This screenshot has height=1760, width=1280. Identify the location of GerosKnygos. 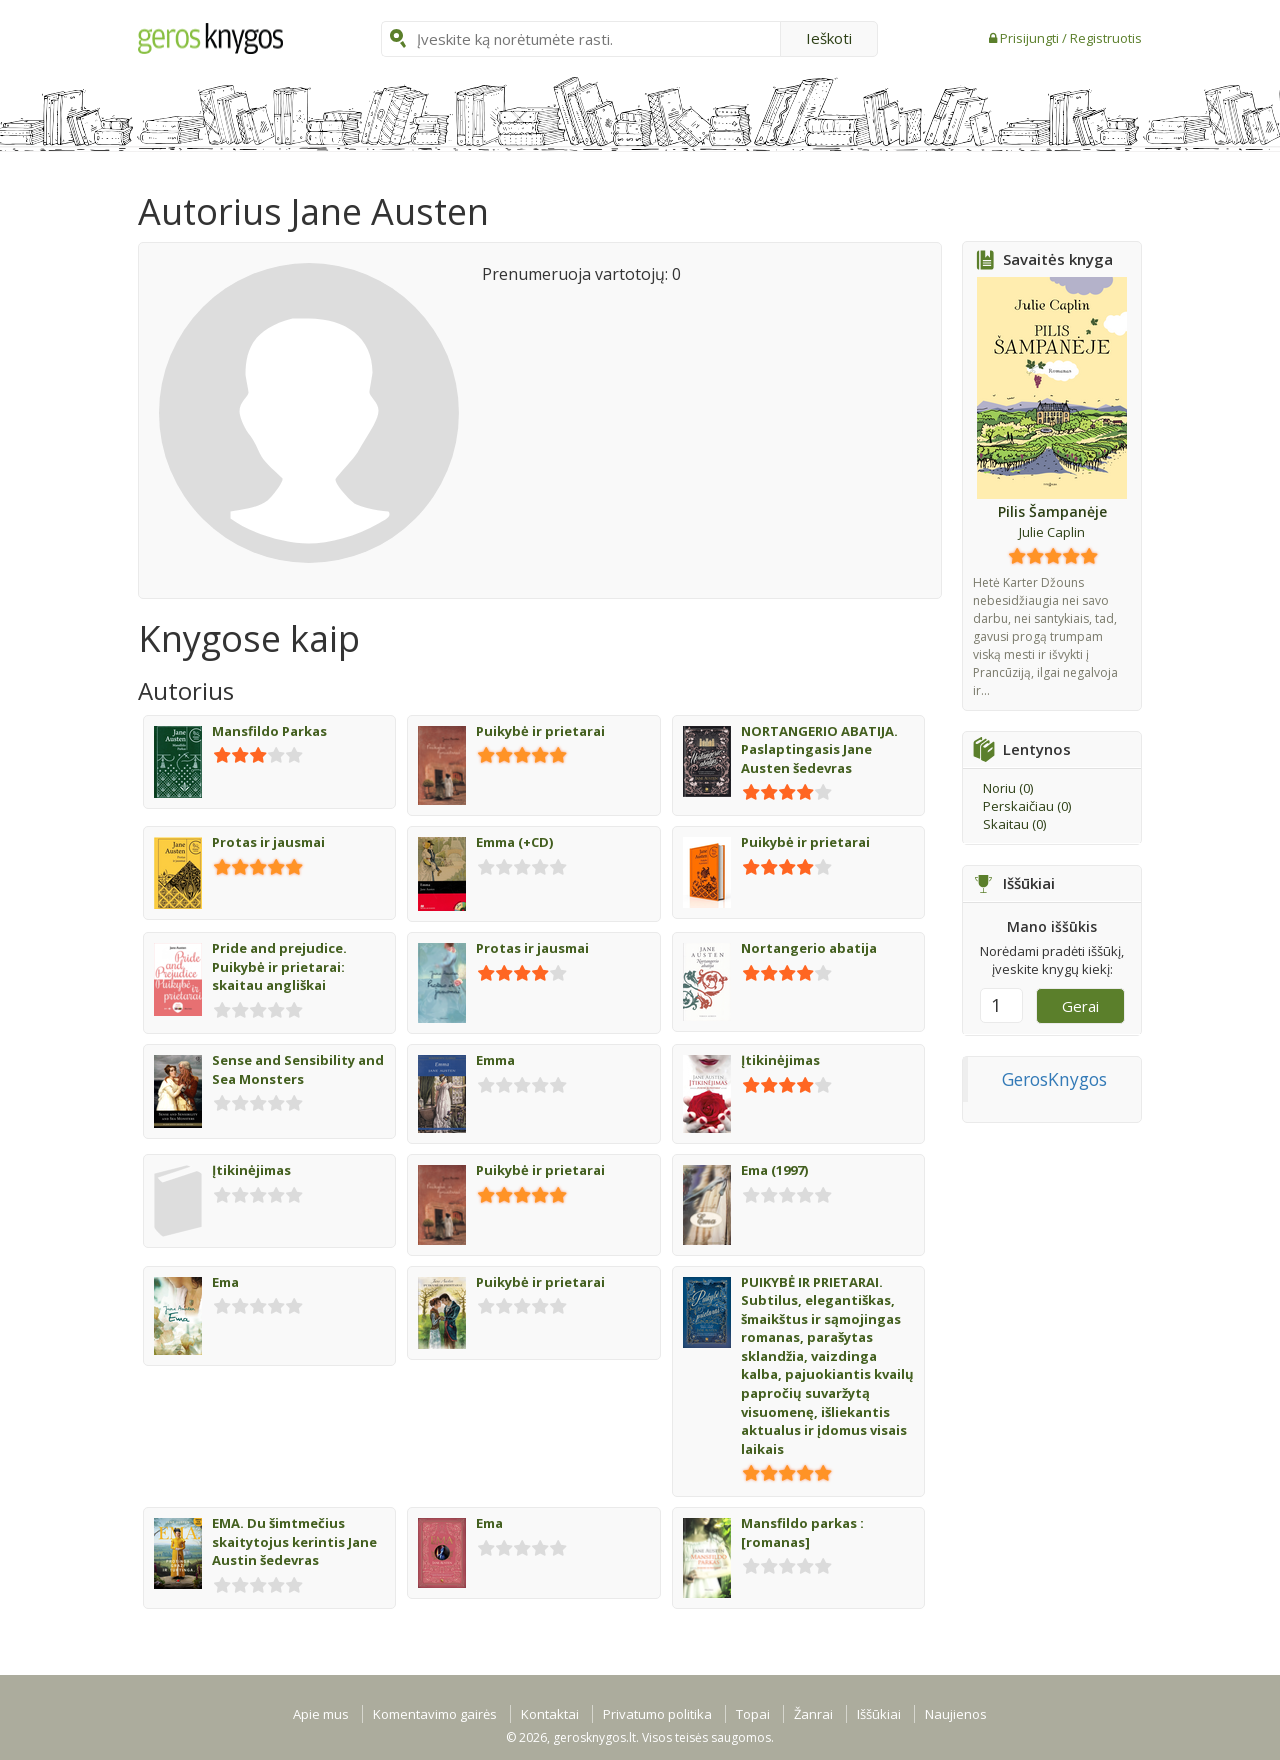
(1054, 1079).